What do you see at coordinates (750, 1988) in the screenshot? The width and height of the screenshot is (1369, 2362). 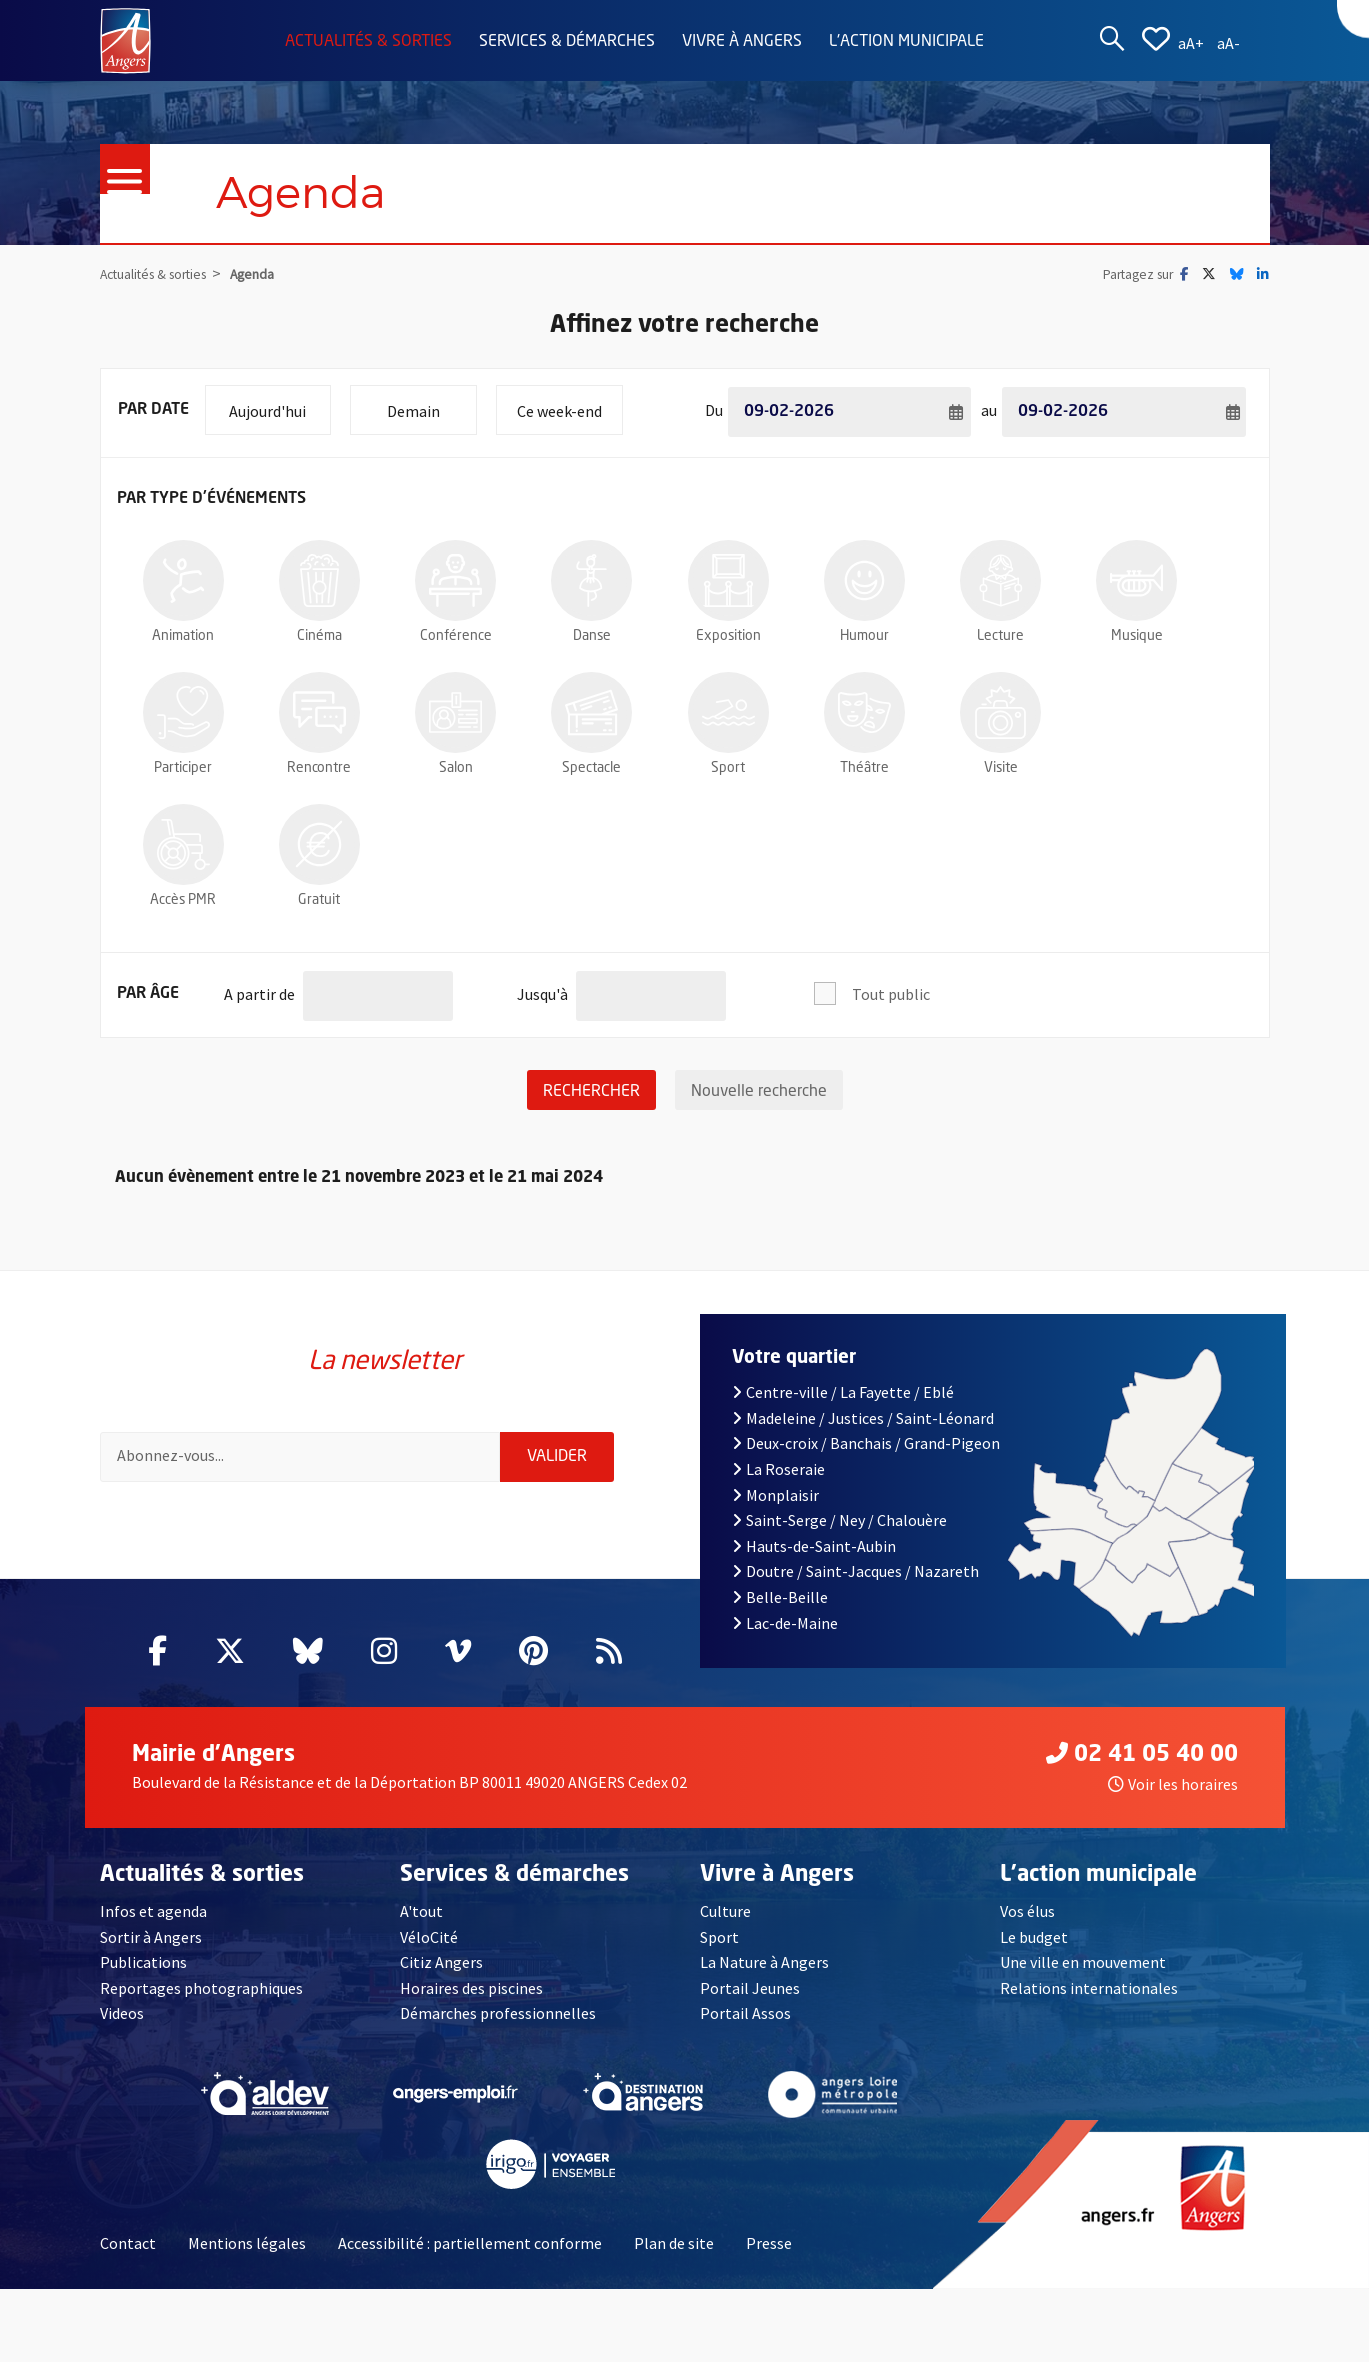 I see `Portail Jeunes` at bounding box center [750, 1988].